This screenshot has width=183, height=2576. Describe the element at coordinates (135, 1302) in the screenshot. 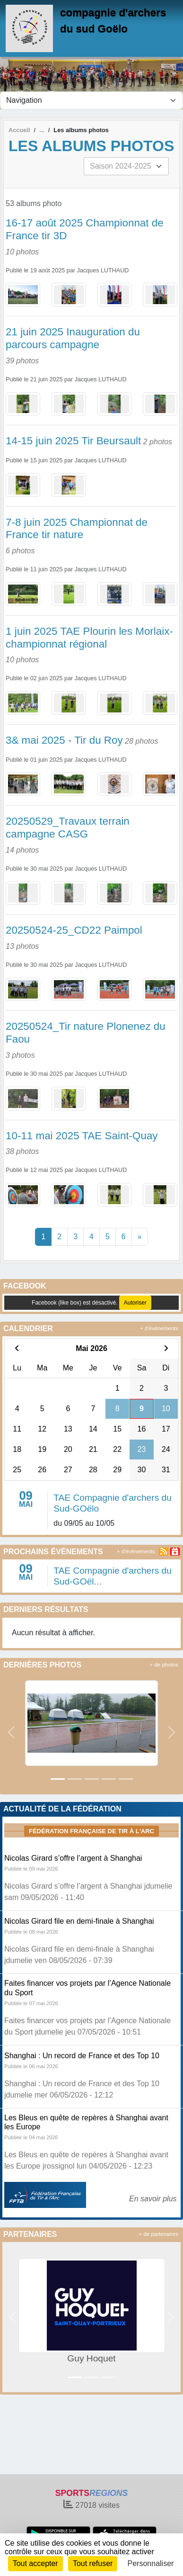

I see `Autoriser [Autoriser Facebook (like box)]` at that location.